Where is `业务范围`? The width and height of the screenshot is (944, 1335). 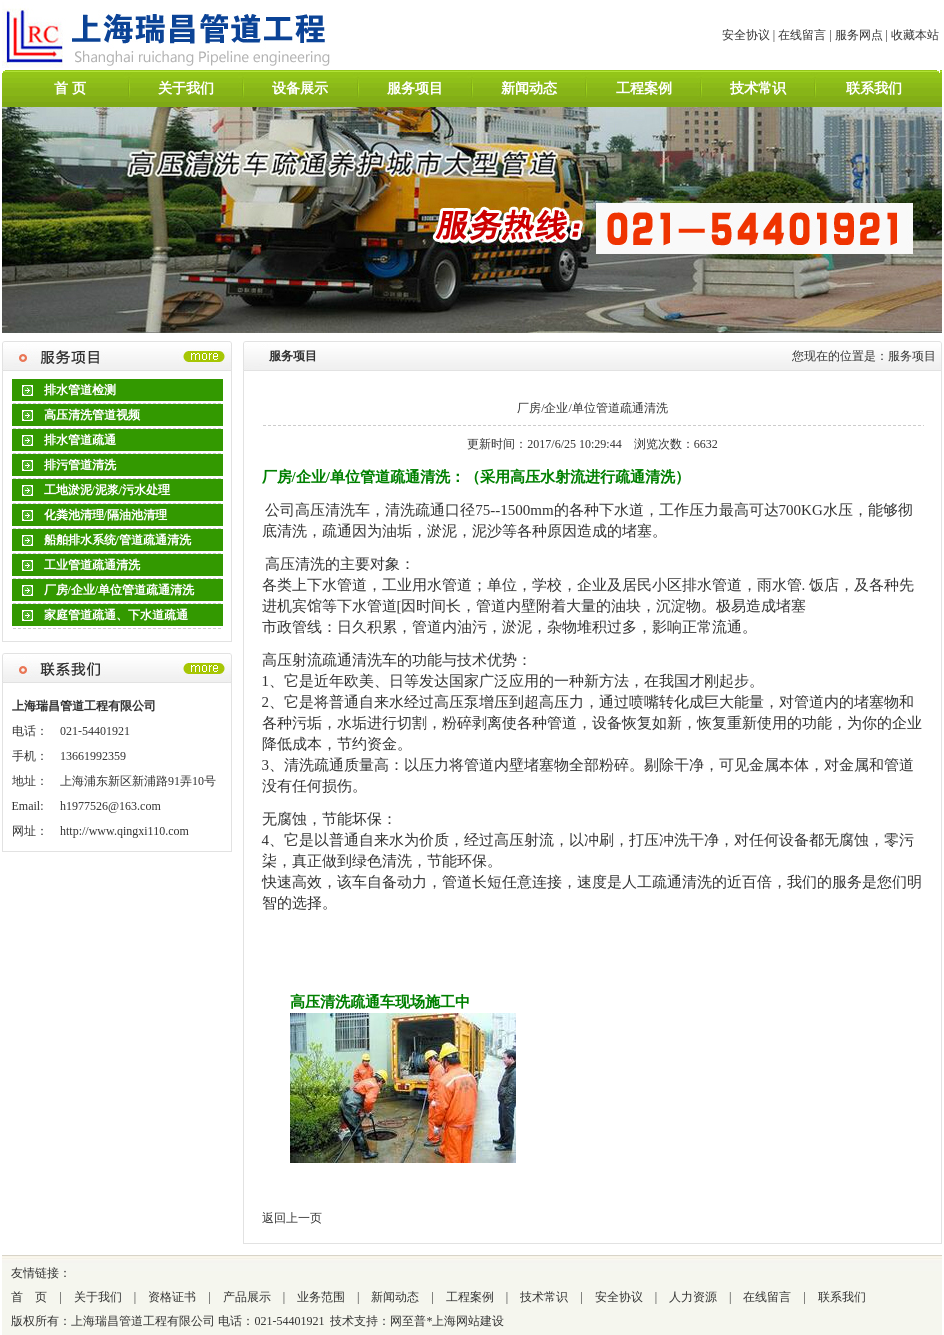
业务范围 is located at coordinates (321, 1297).